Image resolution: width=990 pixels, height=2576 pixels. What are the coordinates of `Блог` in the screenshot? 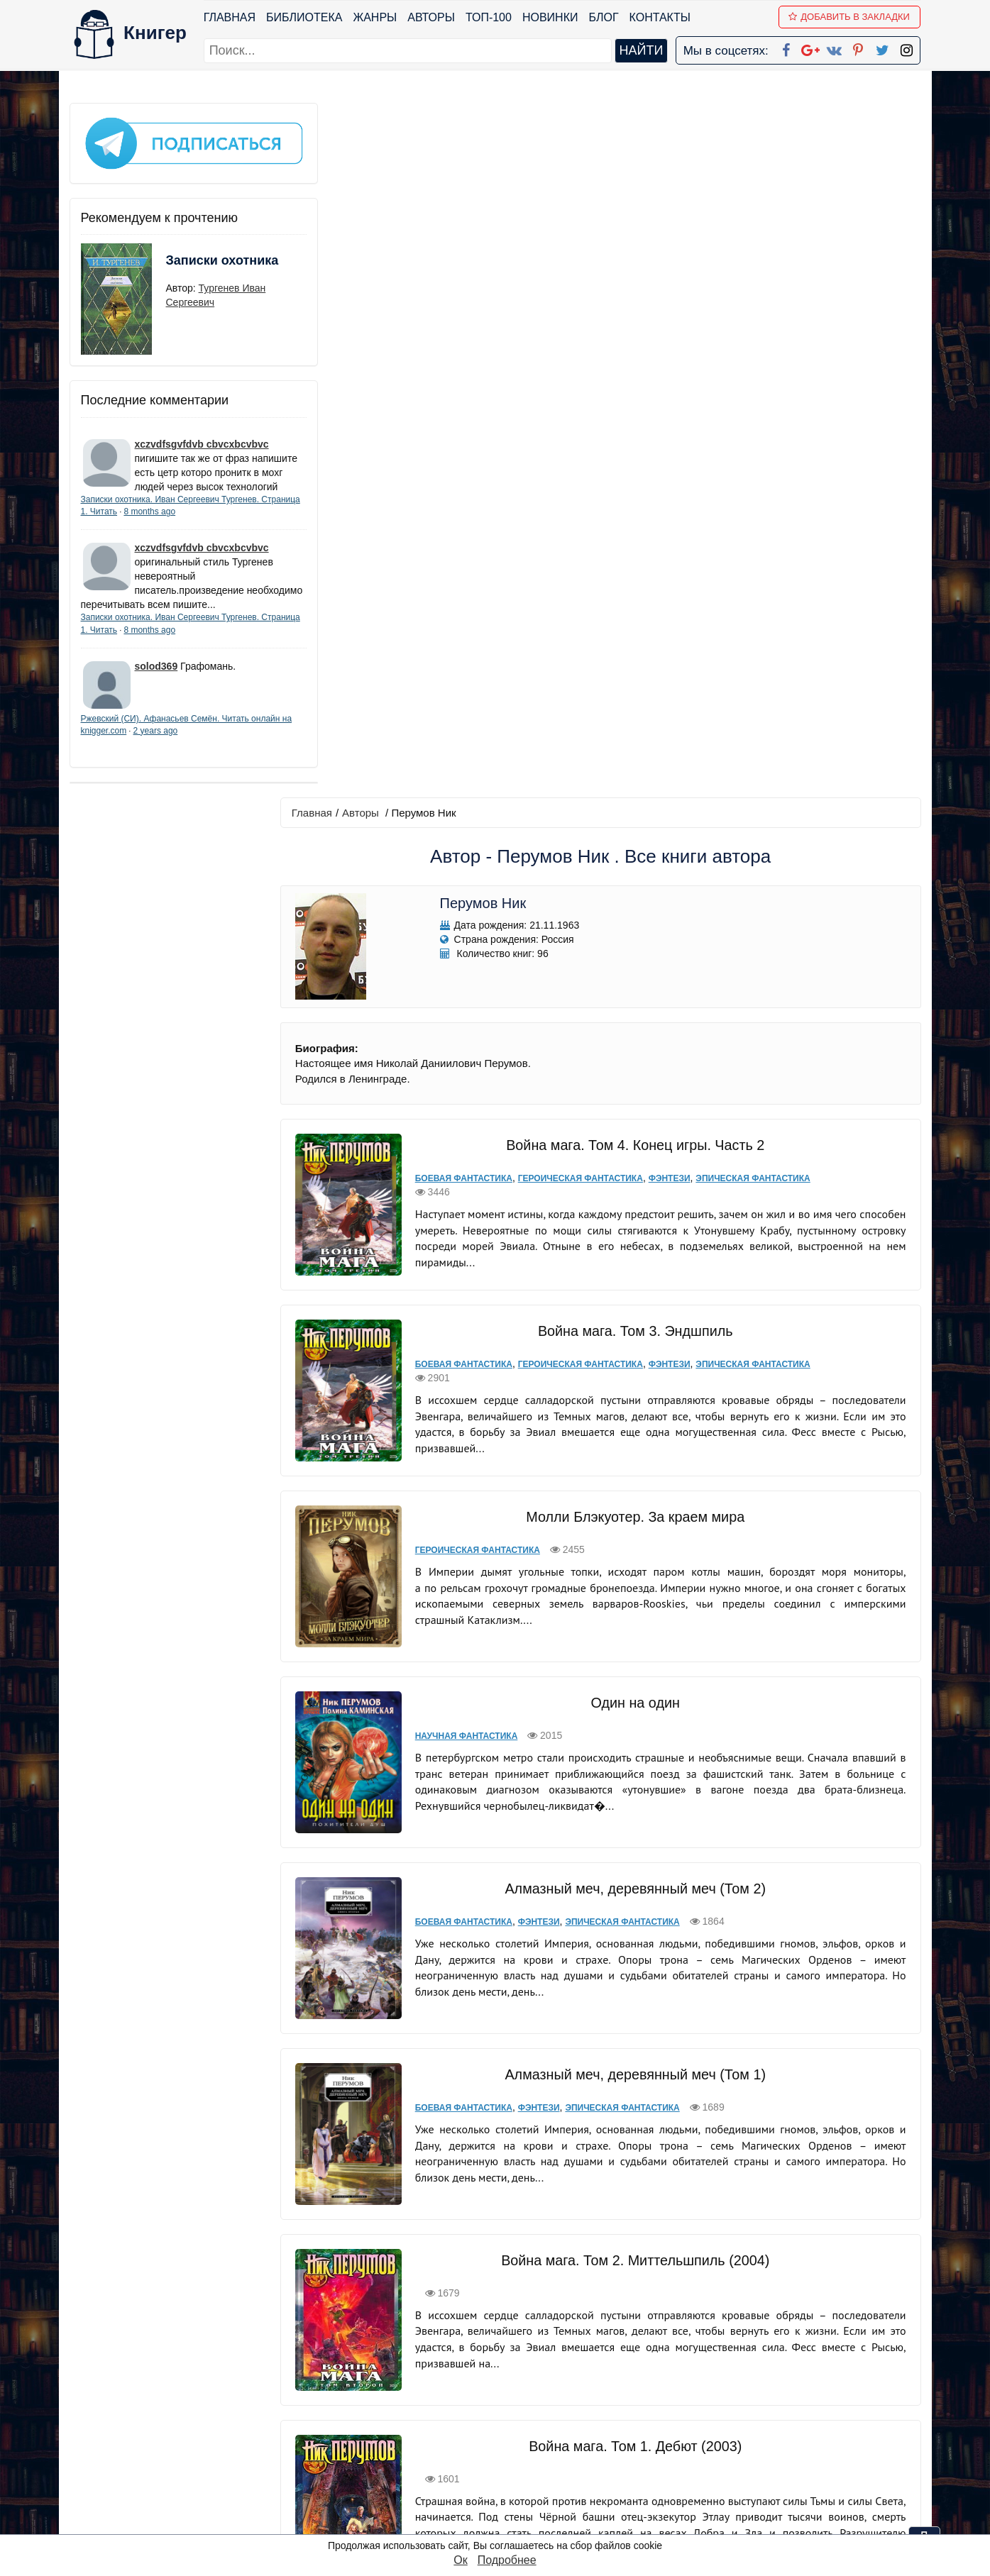 It's located at (604, 17).